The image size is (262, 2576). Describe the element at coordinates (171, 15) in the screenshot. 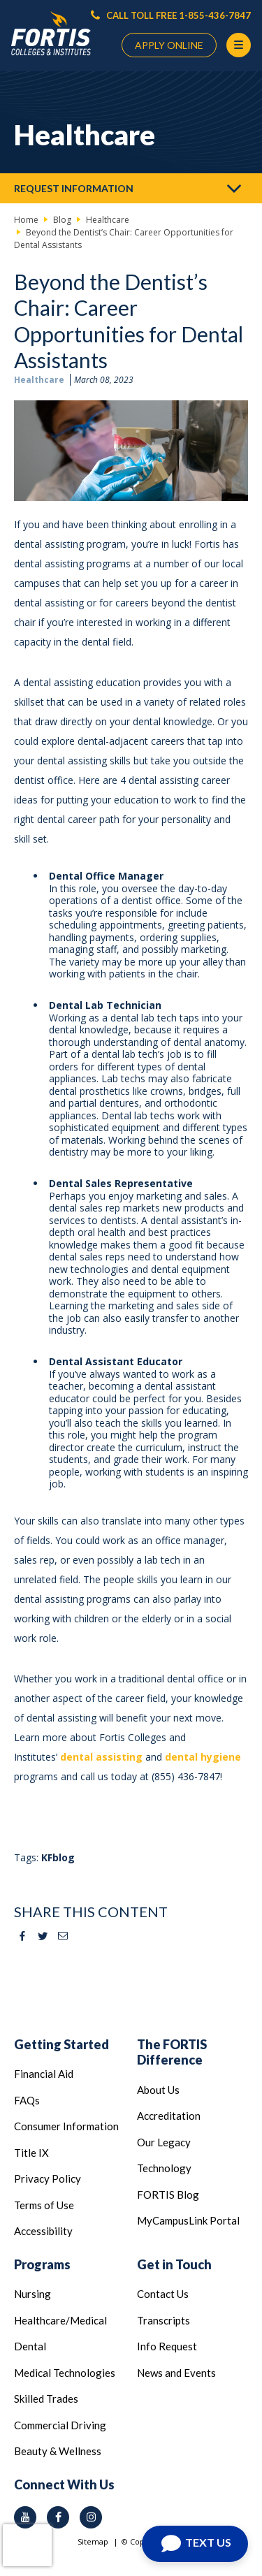

I see `CALL TOLL FREE 1-855-436-7847` at that location.